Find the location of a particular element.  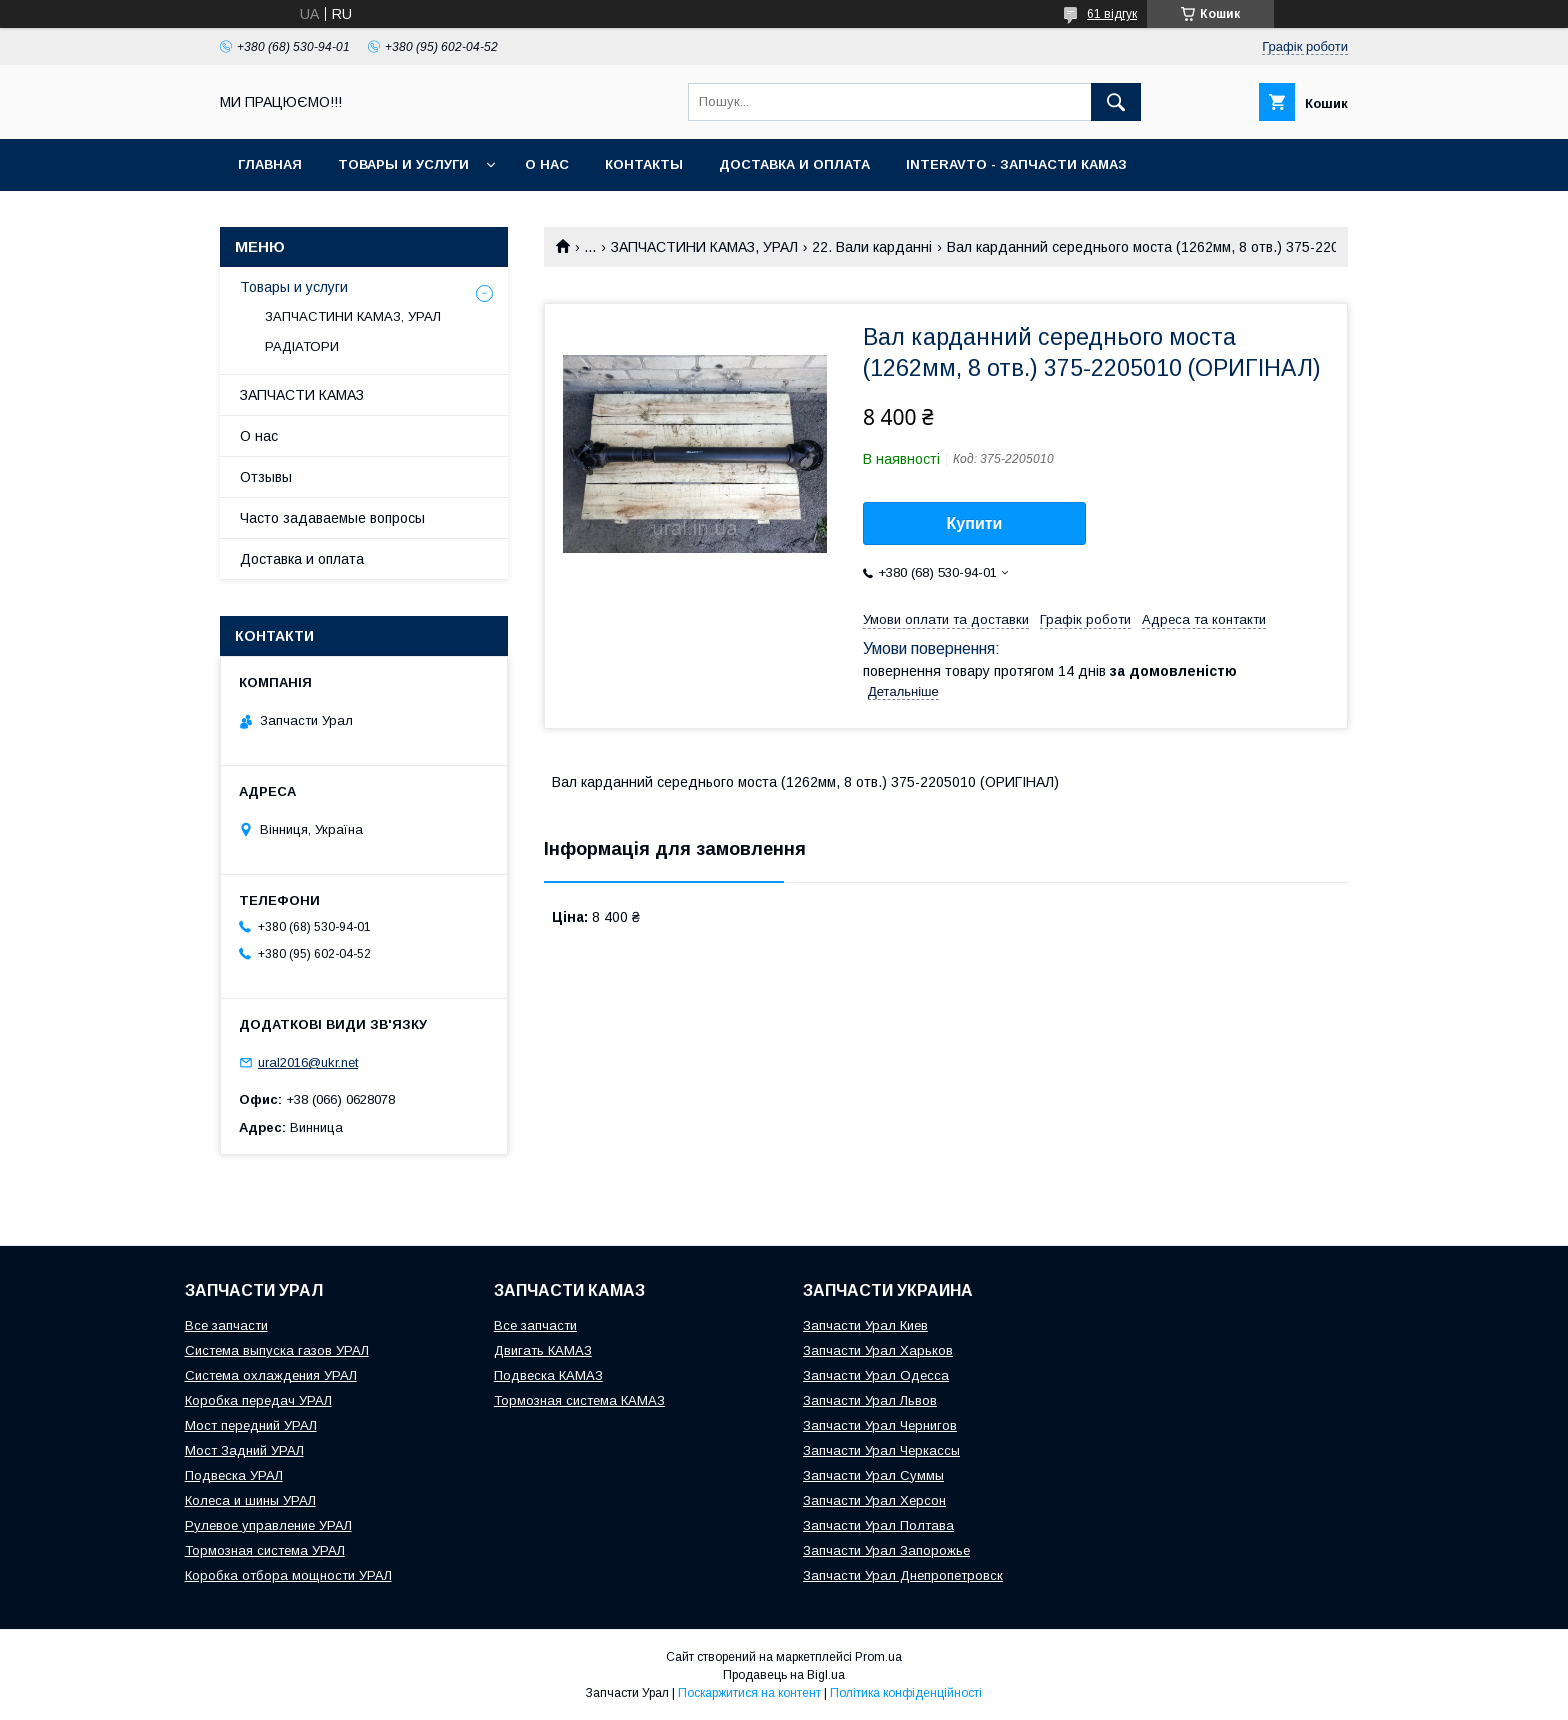

INTERAVTO - ЗАПЧАСТИ КАМАЗ is located at coordinates (1016, 164).